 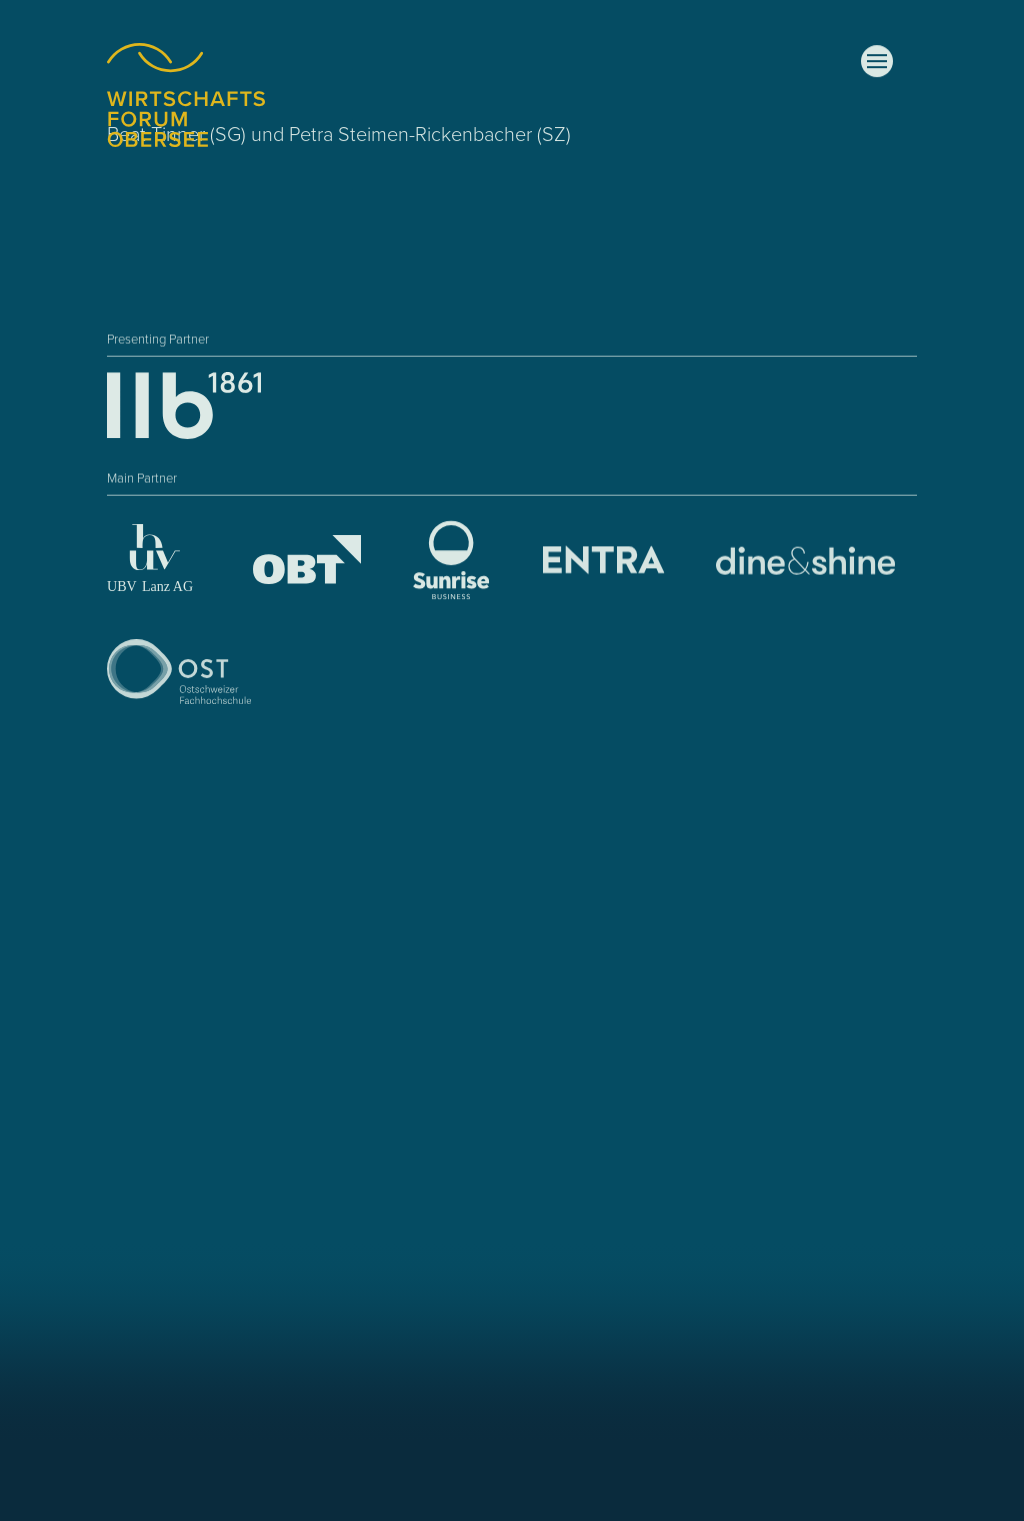 What do you see at coordinates (877, 62) in the screenshot?
I see `[button]` at bounding box center [877, 62].